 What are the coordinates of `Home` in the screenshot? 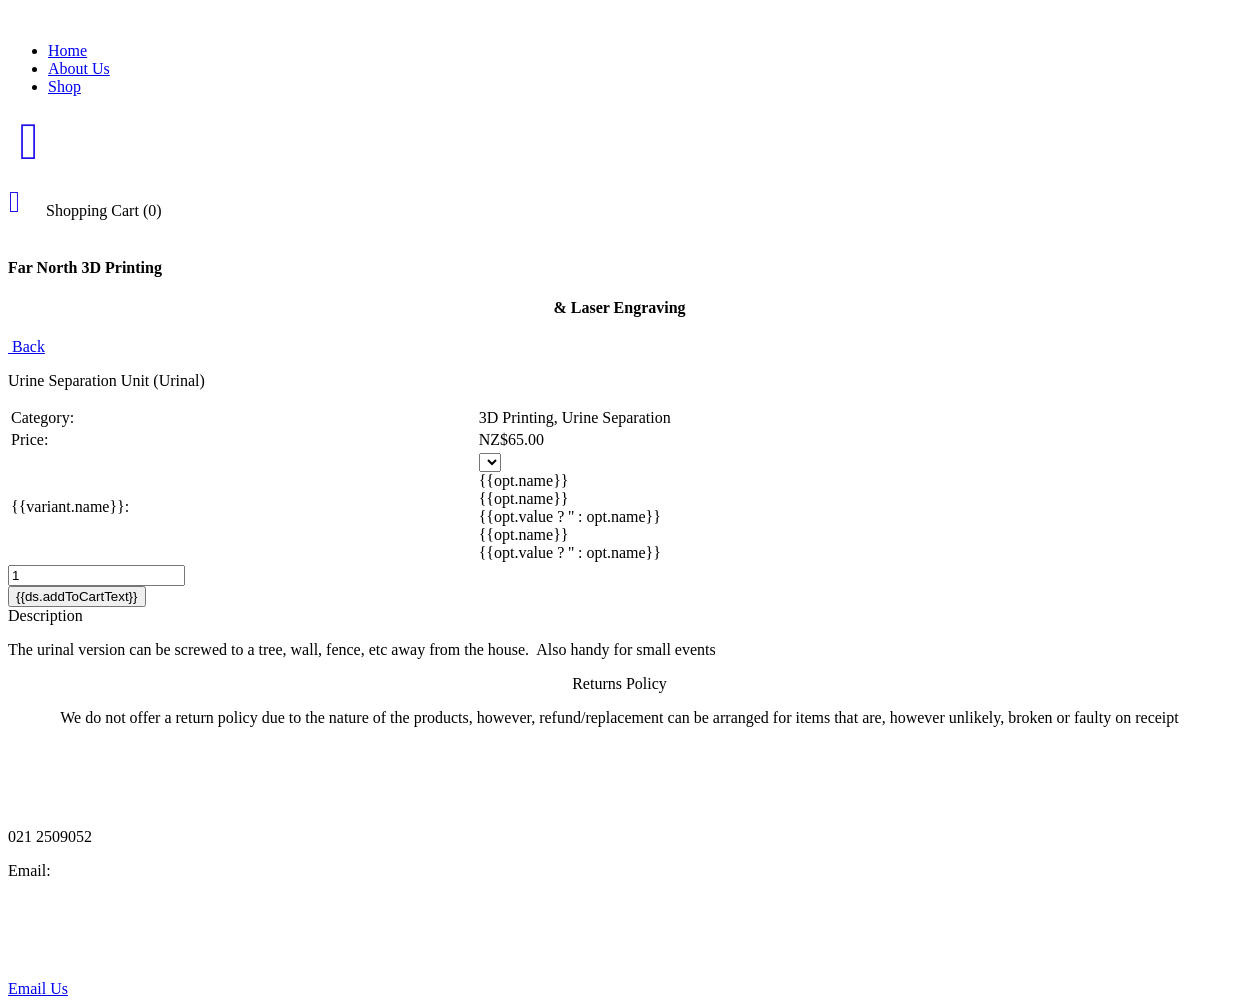 It's located at (67, 50).